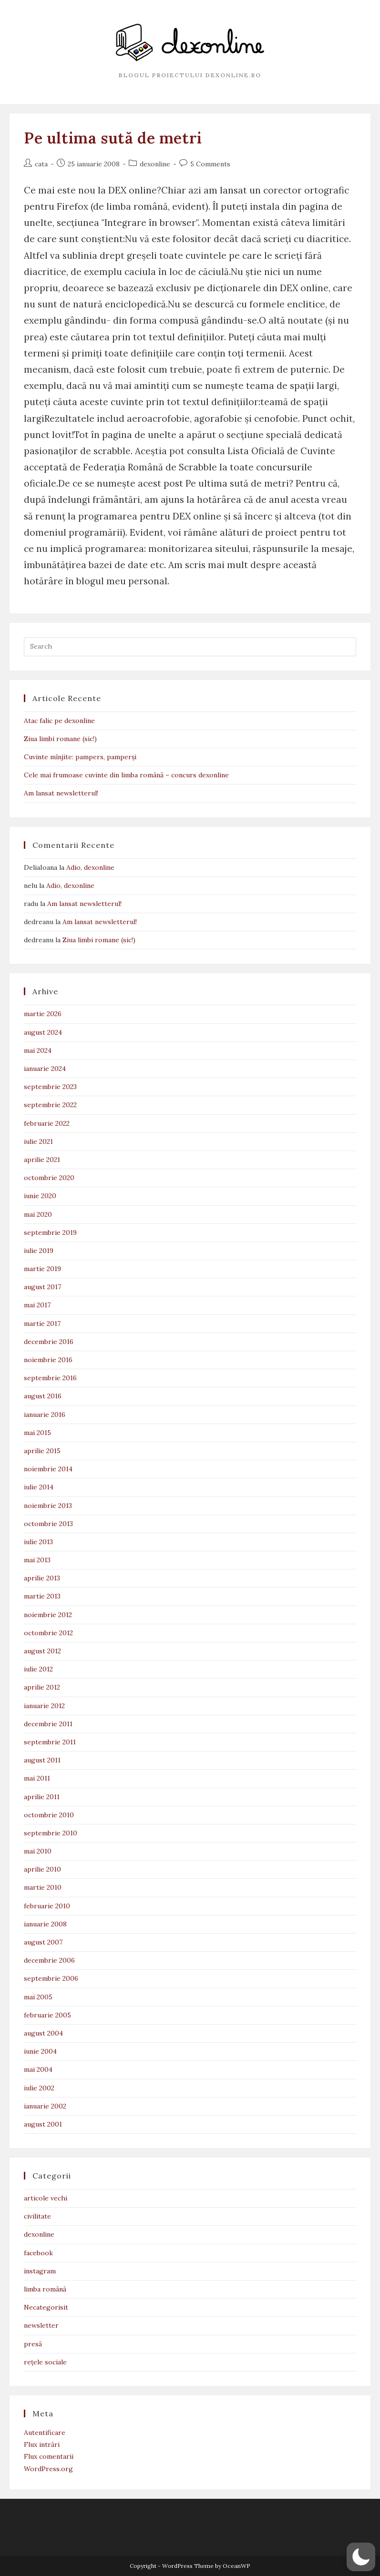  What do you see at coordinates (45, 2106) in the screenshot?
I see `ianuarie 2002` at bounding box center [45, 2106].